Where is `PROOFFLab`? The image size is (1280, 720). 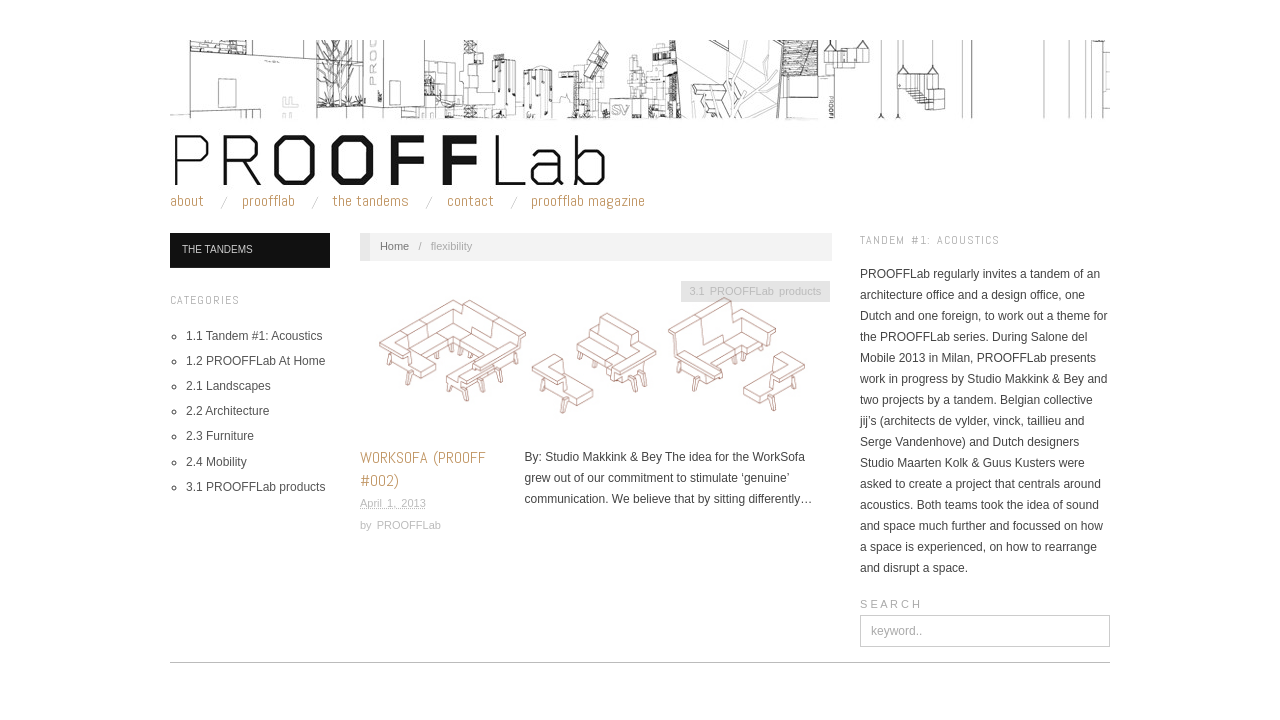
PROOFFLab is located at coordinates (268, 201).